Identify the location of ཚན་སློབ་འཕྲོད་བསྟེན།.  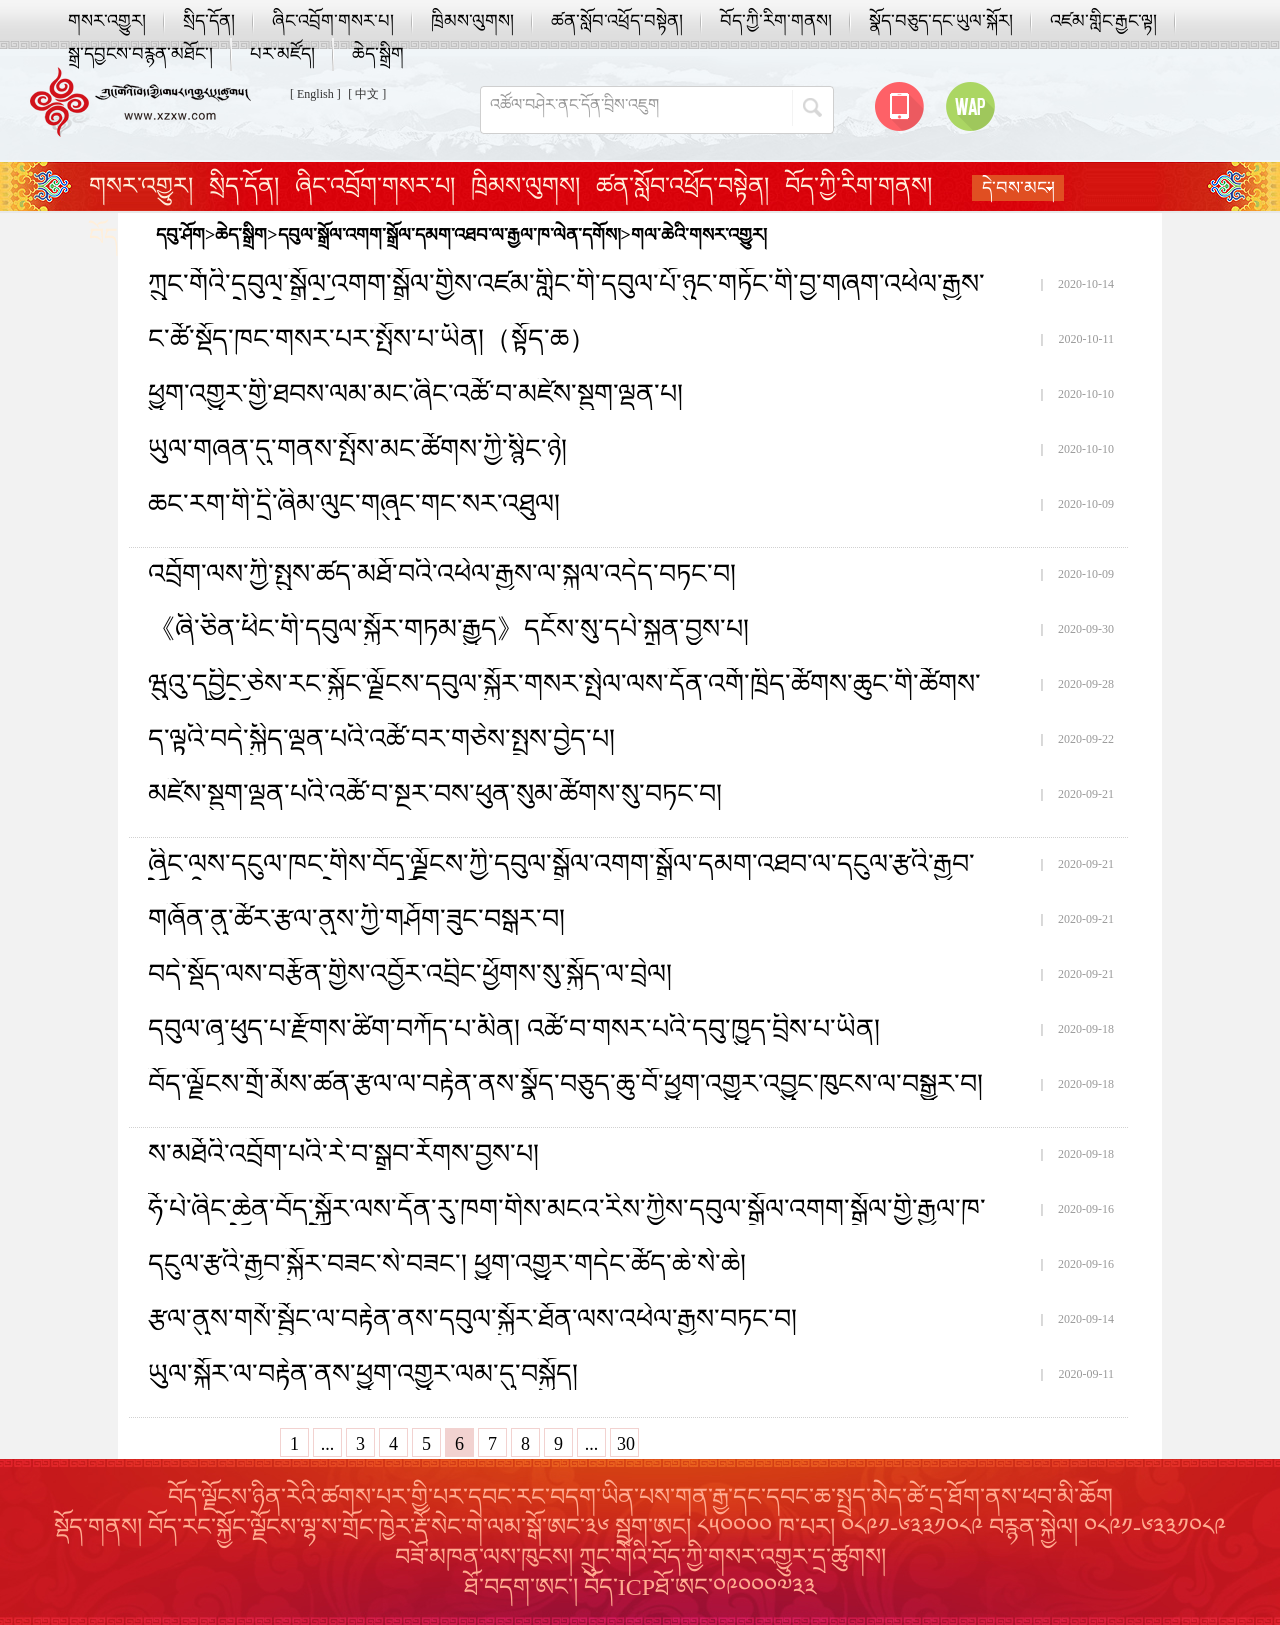
(617, 21).